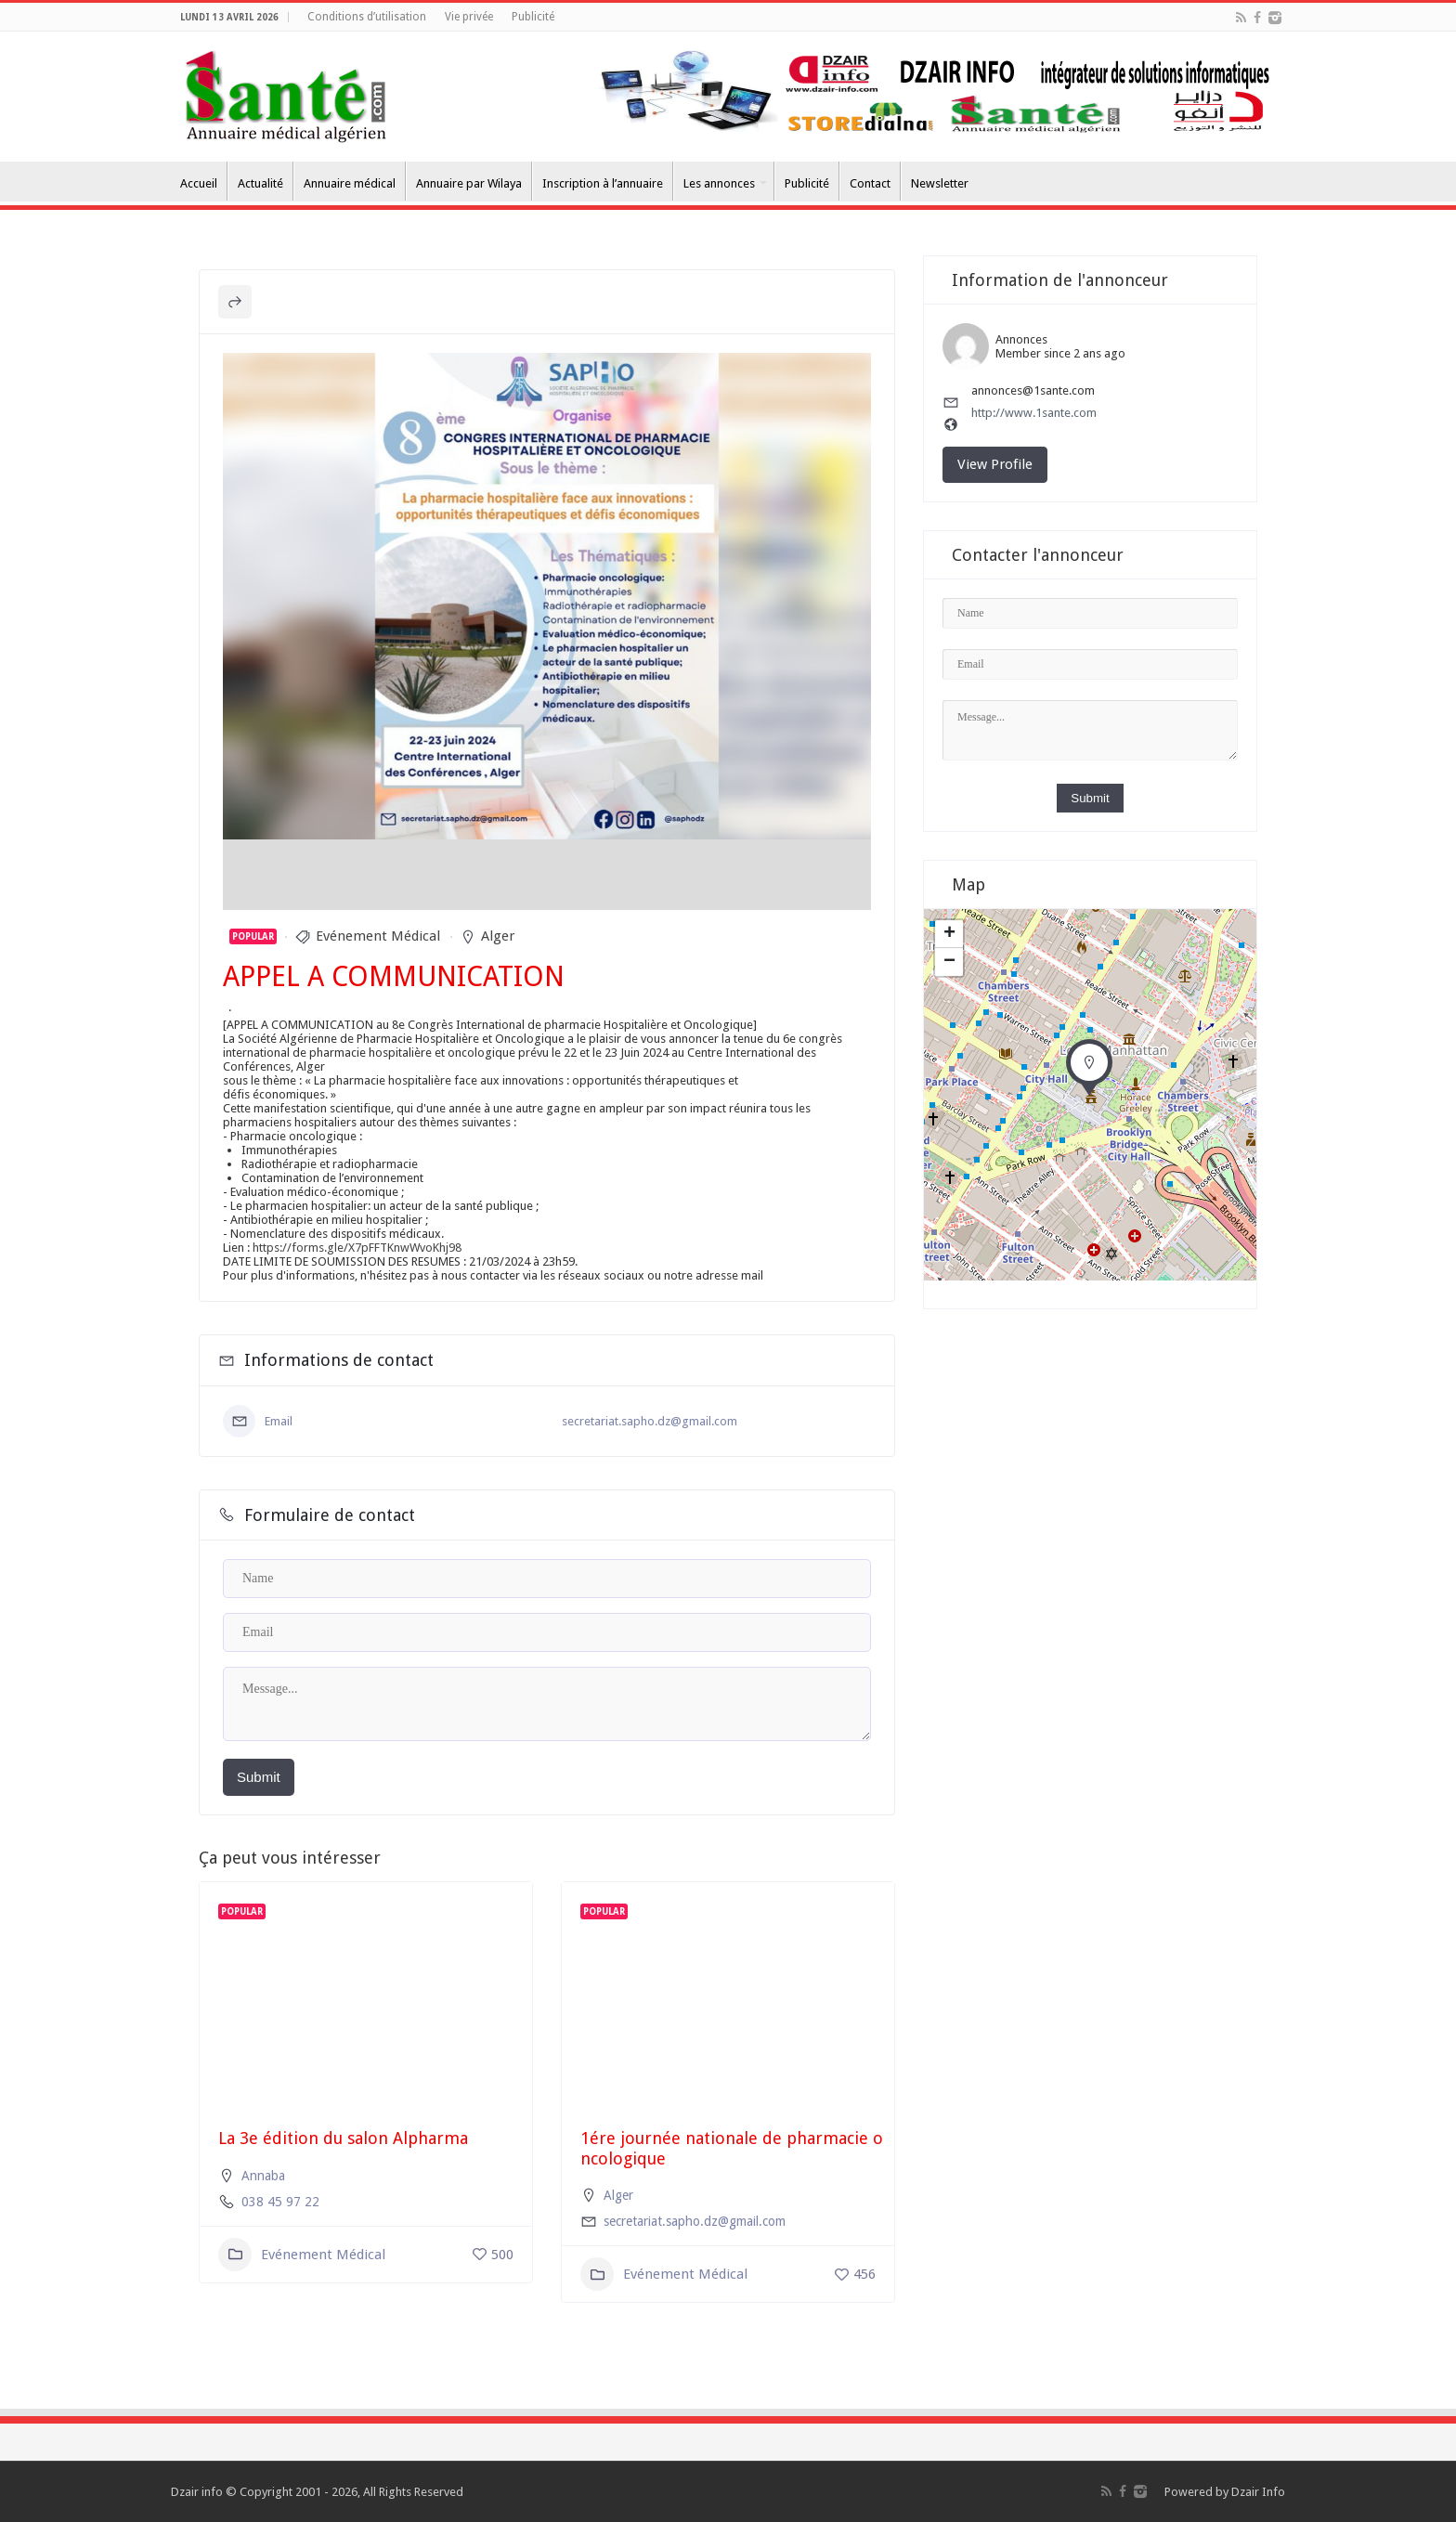 Image resolution: width=1456 pixels, height=2522 pixels. What do you see at coordinates (469, 183) in the screenshot?
I see `Annuaire par Wilaya` at bounding box center [469, 183].